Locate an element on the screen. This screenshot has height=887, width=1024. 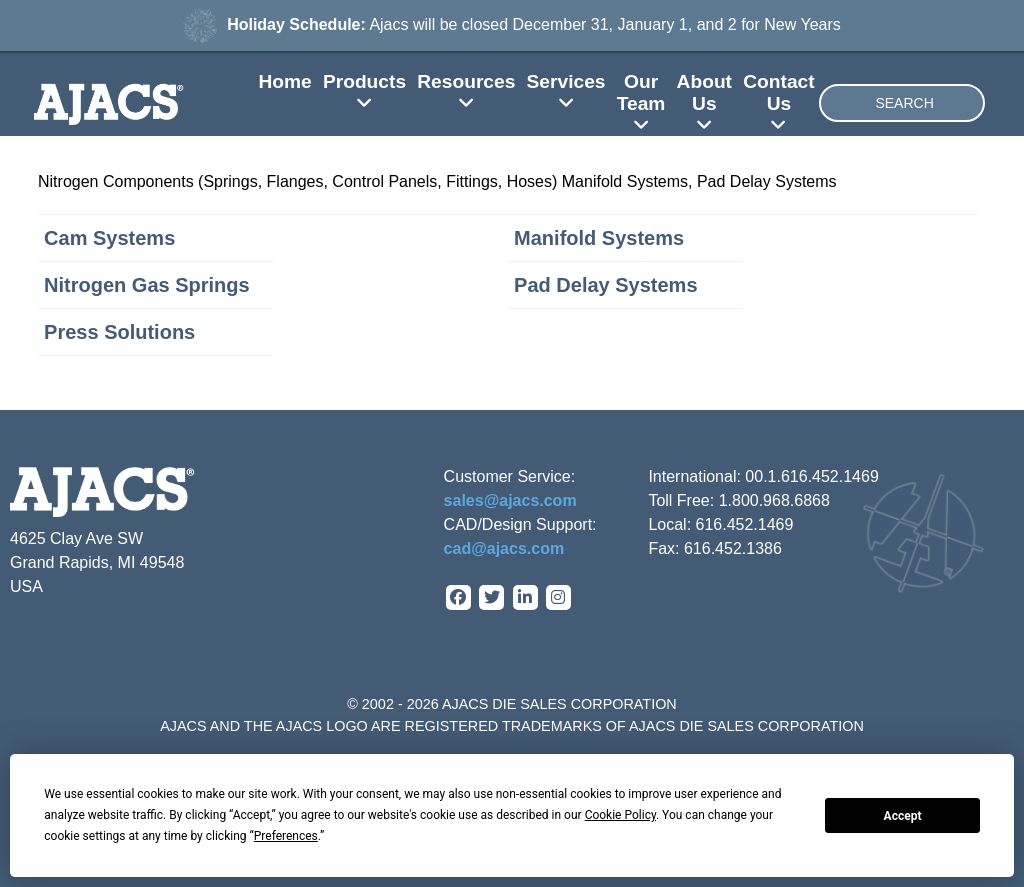
Cam Systems is located at coordinates (109, 238).